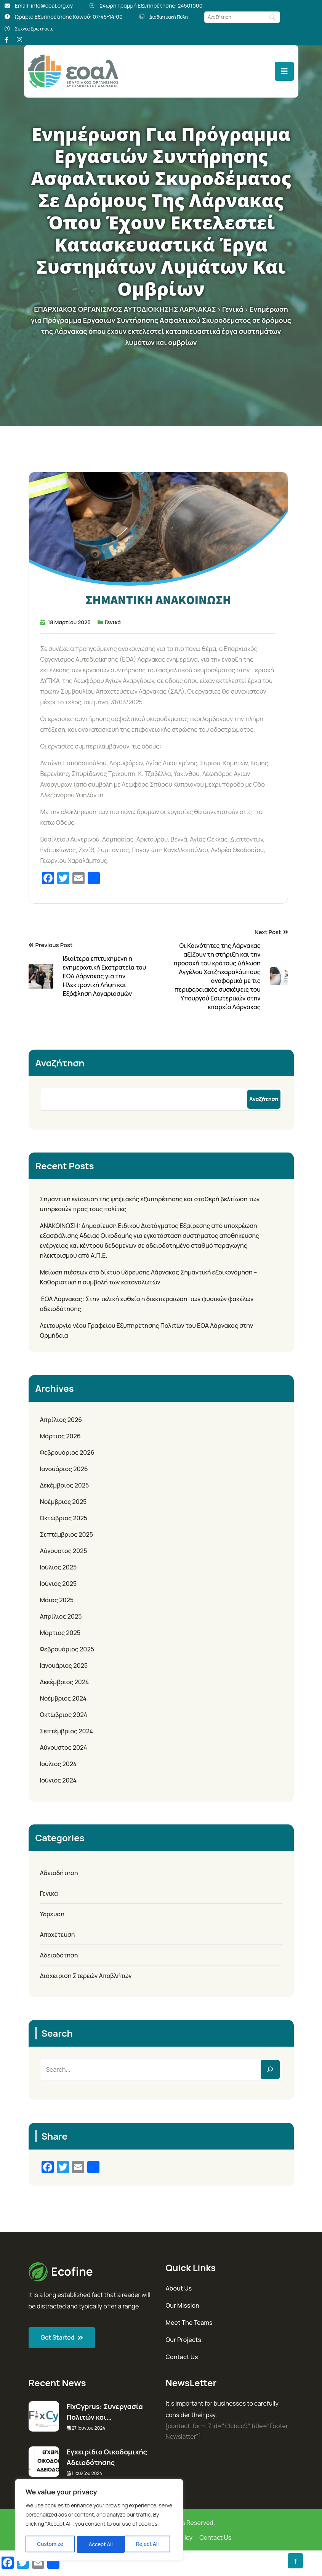 Image resolution: width=322 pixels, height=2576 pixels. I want to click on Ιούλιος 2025, so click(58, 1567).